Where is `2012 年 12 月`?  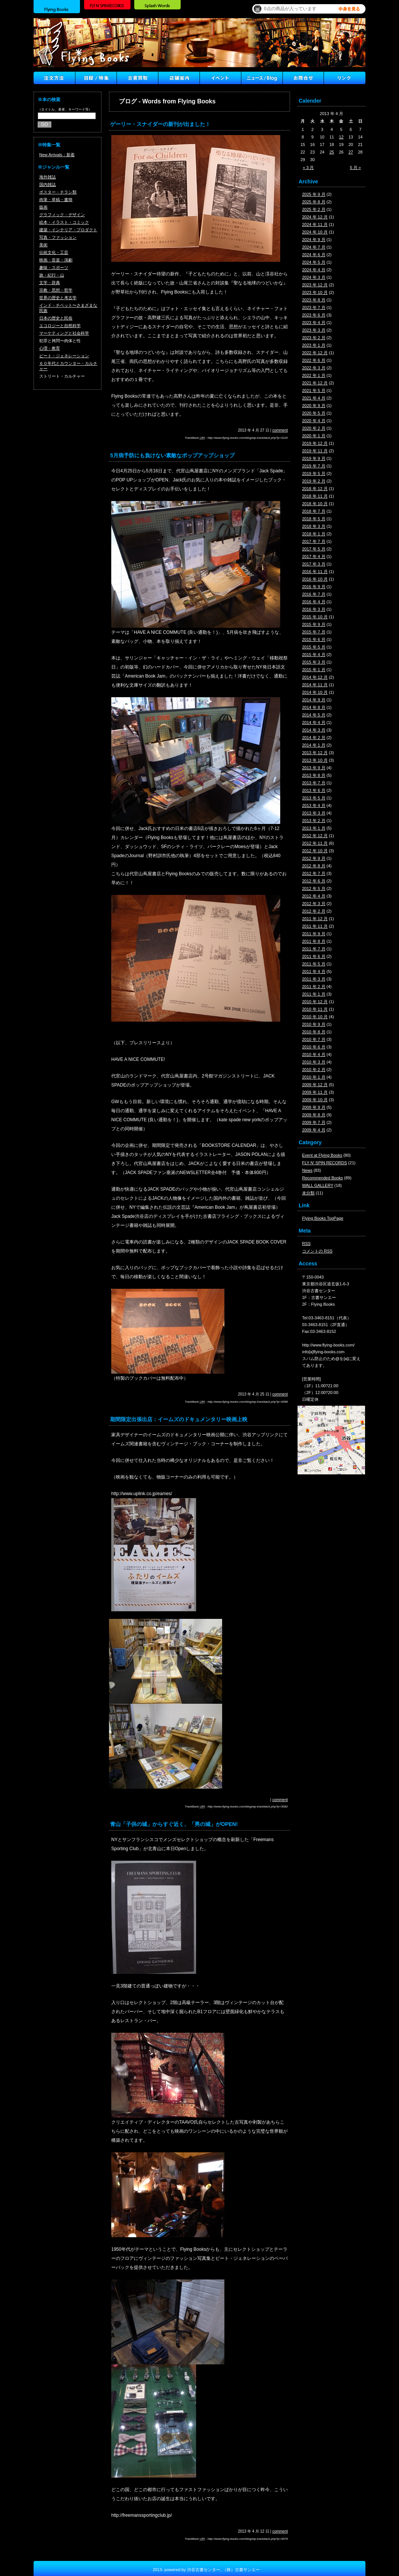
2012 年 12 月 is located at coordinates (315, 835).